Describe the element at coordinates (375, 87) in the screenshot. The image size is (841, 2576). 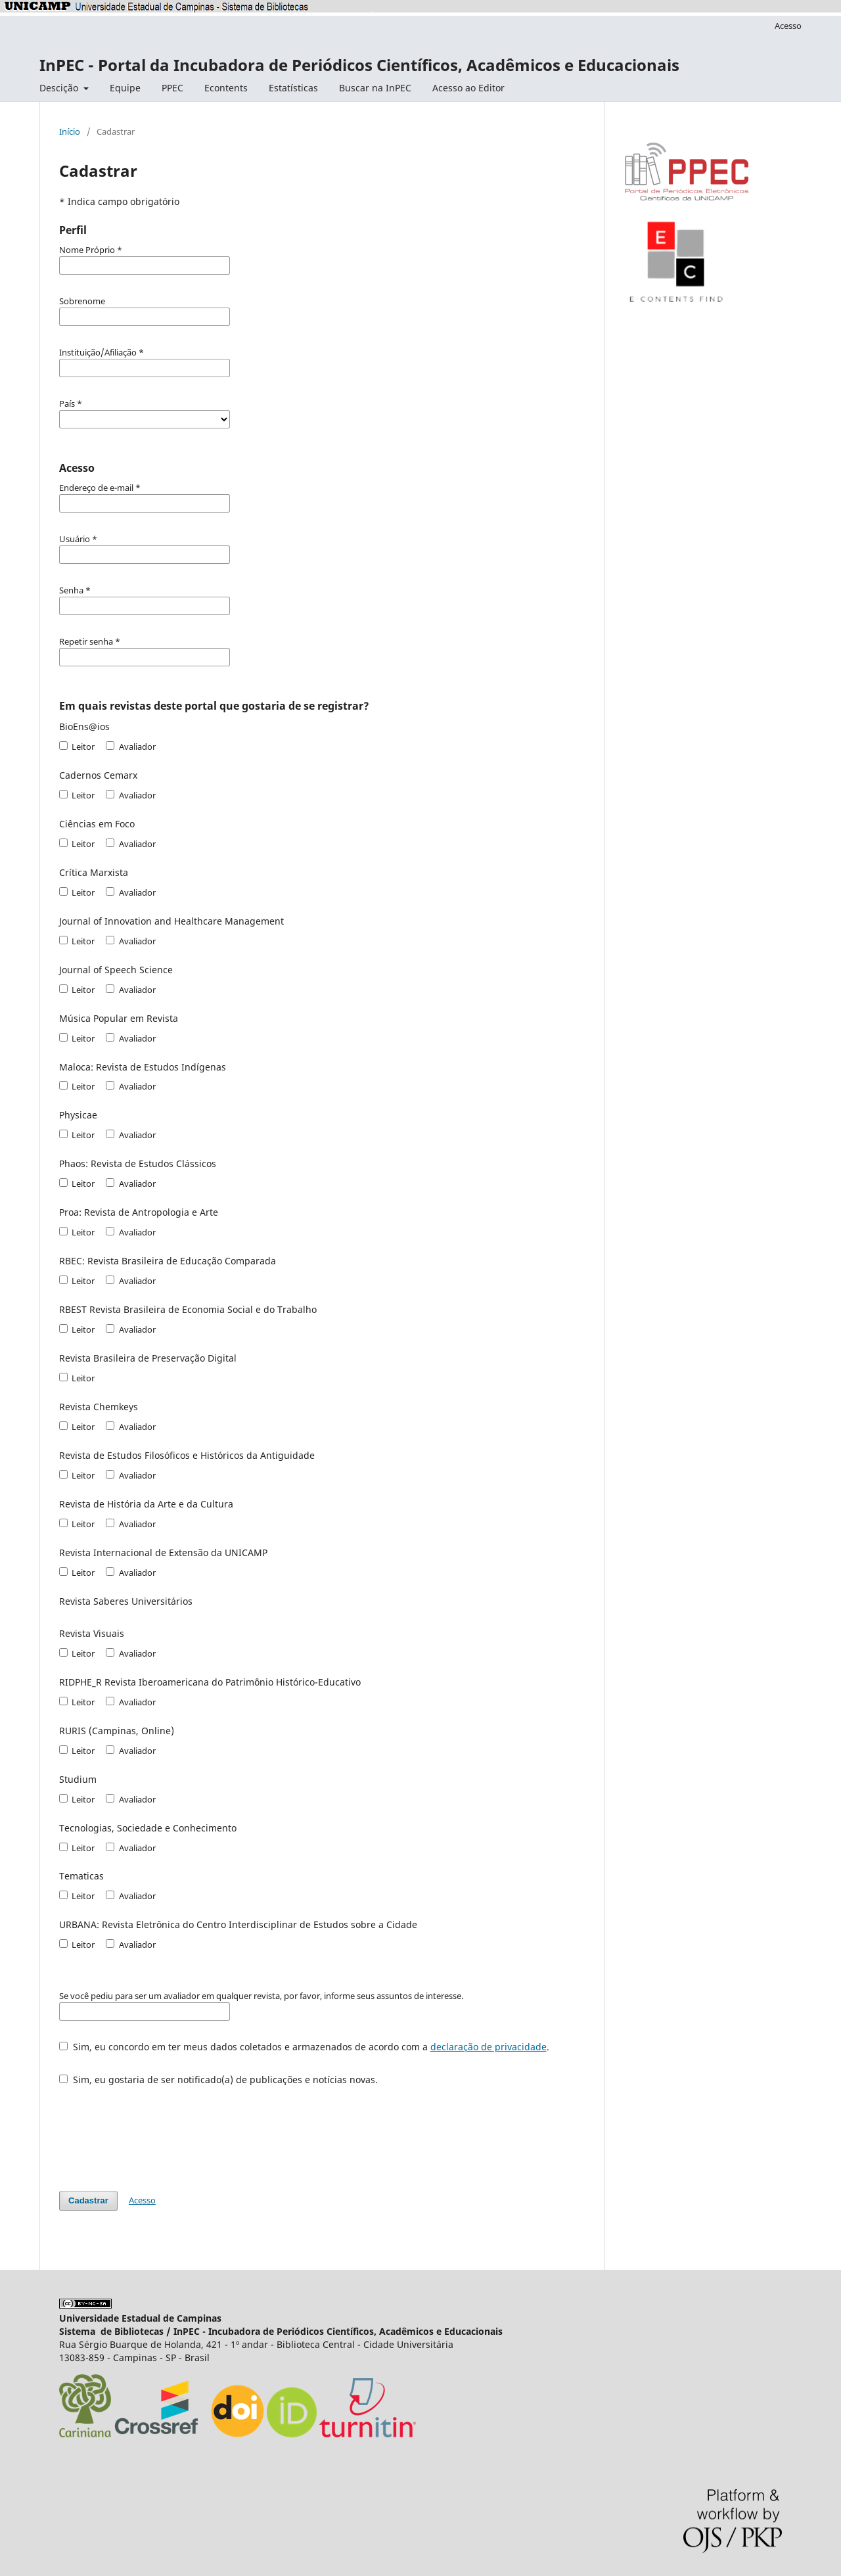
I see `Buscar na InPEC` at that location.